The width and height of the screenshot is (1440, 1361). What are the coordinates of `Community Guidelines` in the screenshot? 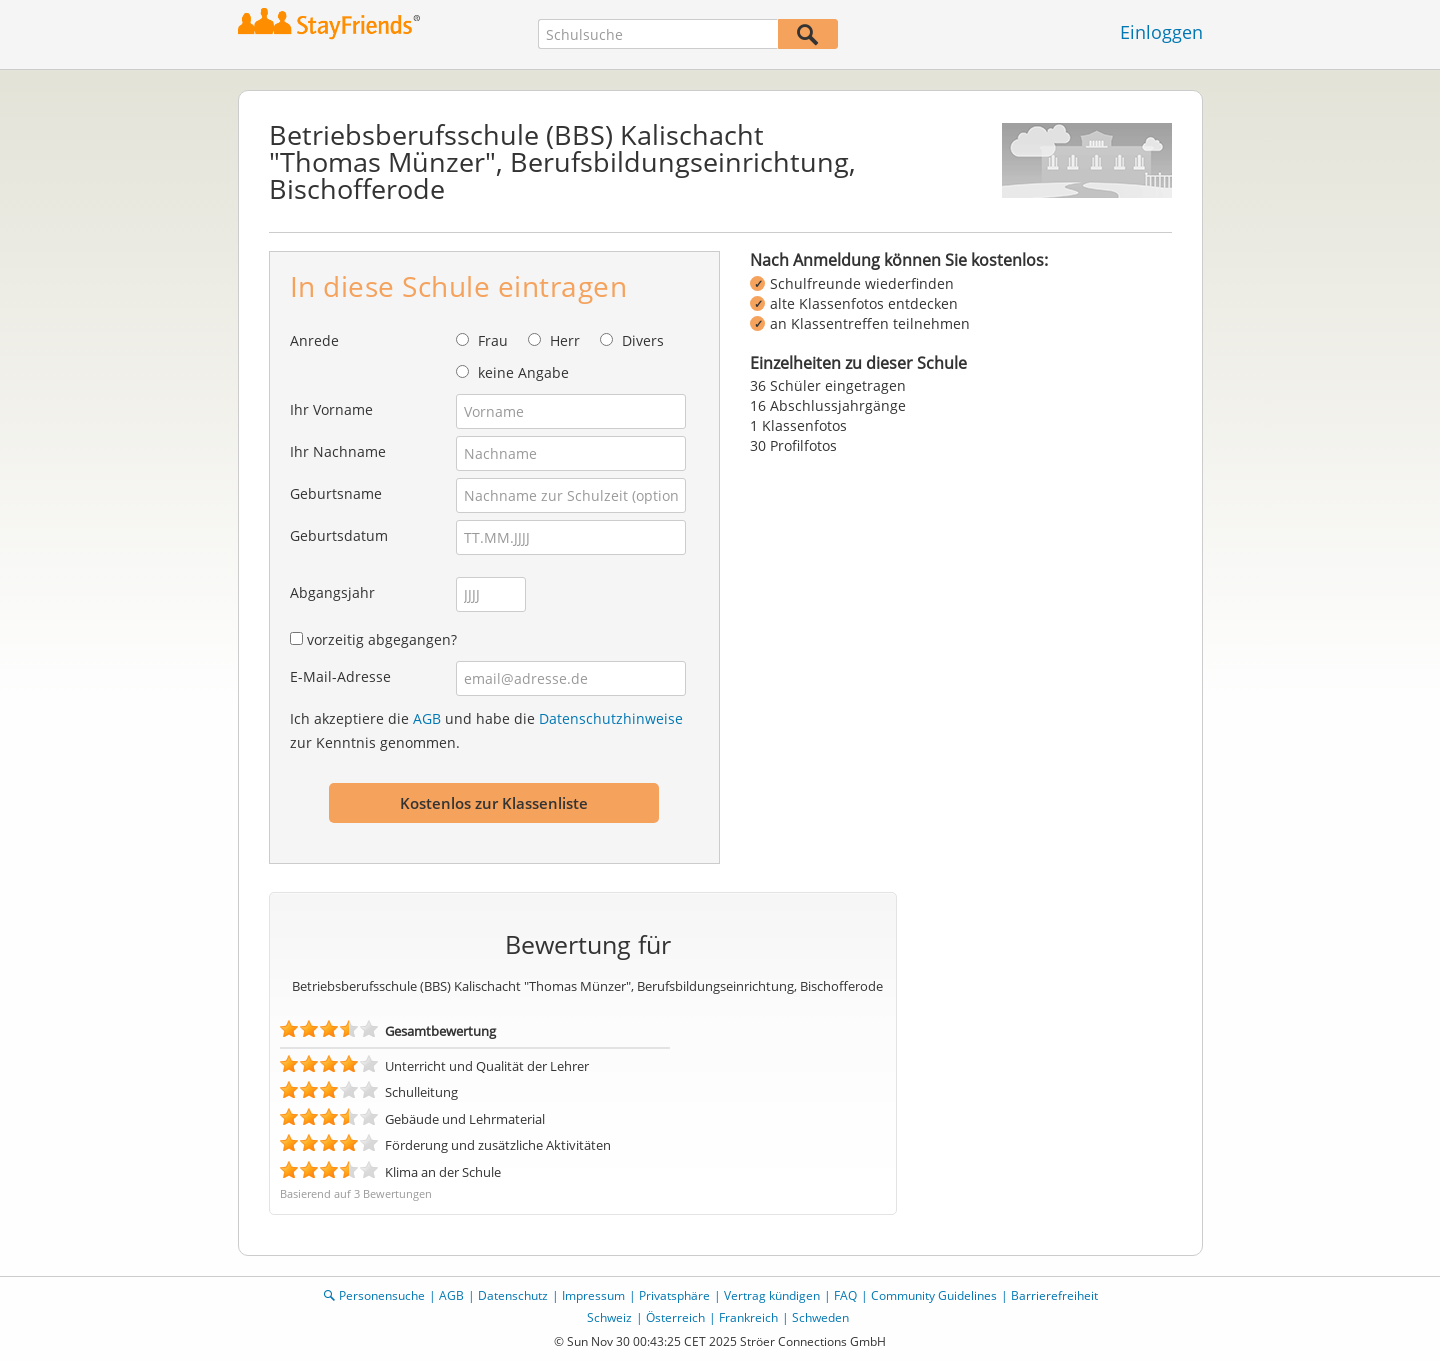 It's located at (934, 1295).